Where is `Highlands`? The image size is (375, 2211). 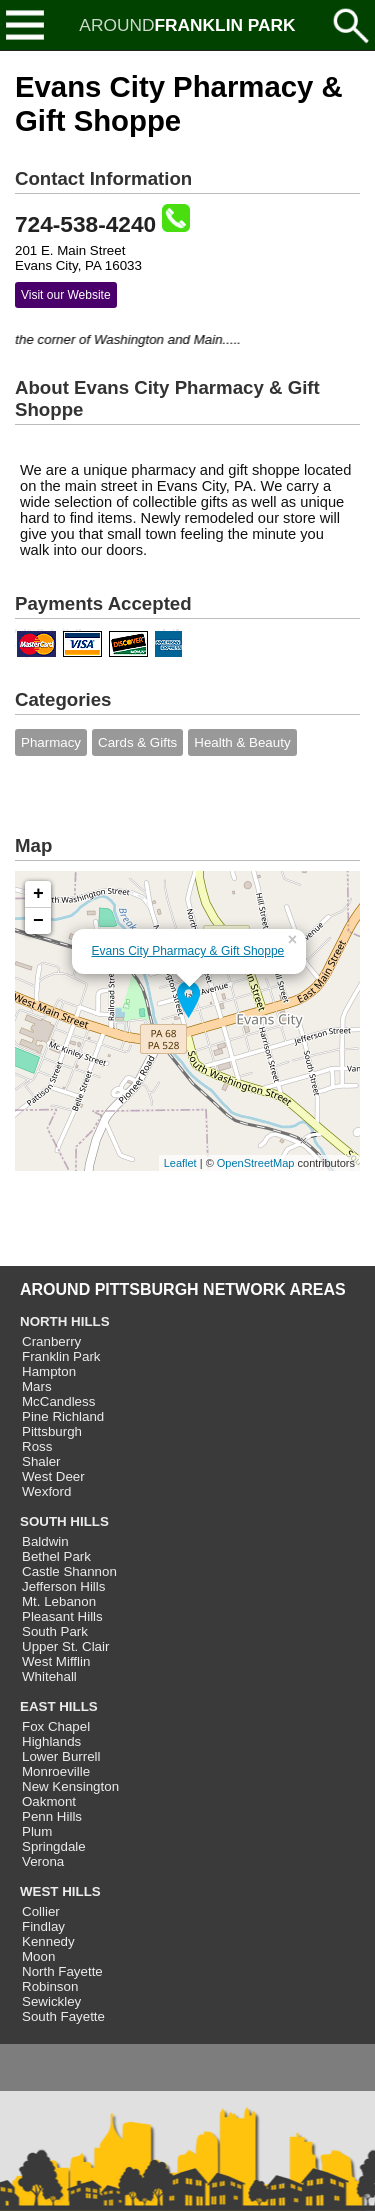 Highlands is located at coordinates (51, 1741).